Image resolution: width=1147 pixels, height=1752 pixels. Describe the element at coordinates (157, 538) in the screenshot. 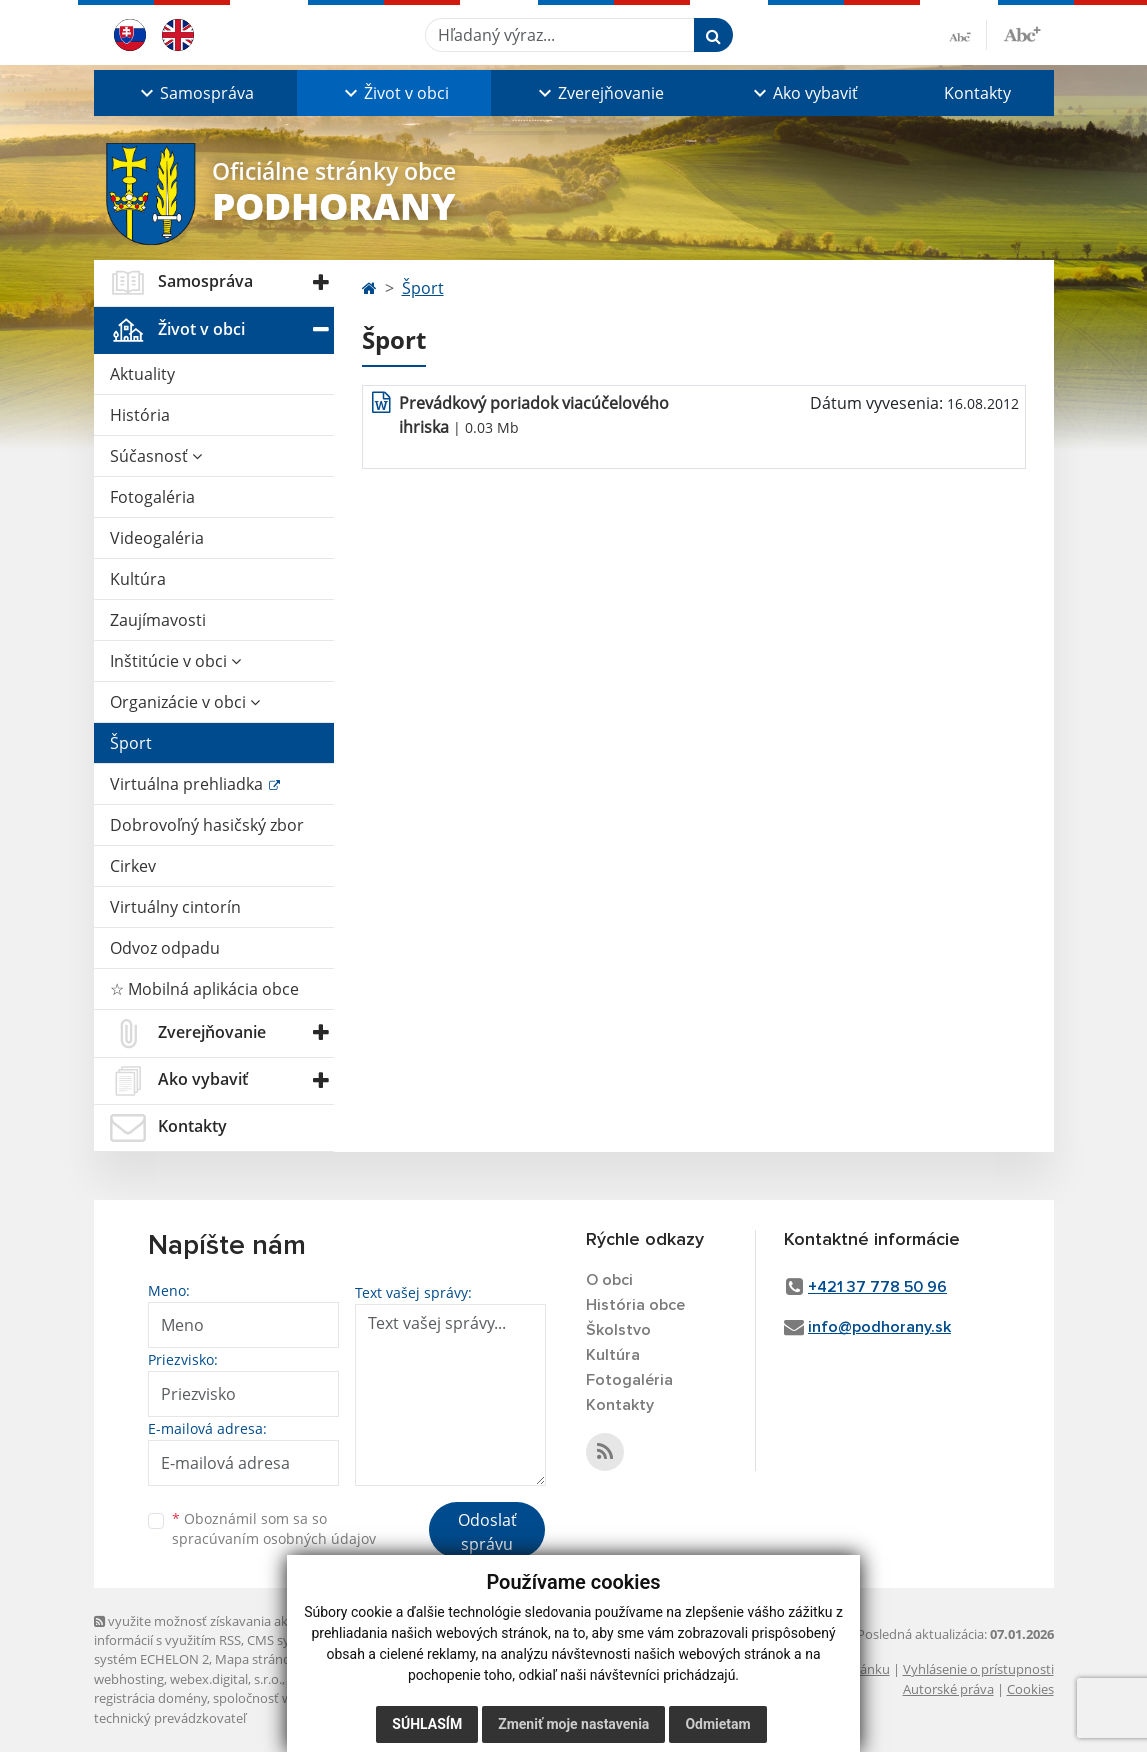

I see `Videogaléria` at that location.